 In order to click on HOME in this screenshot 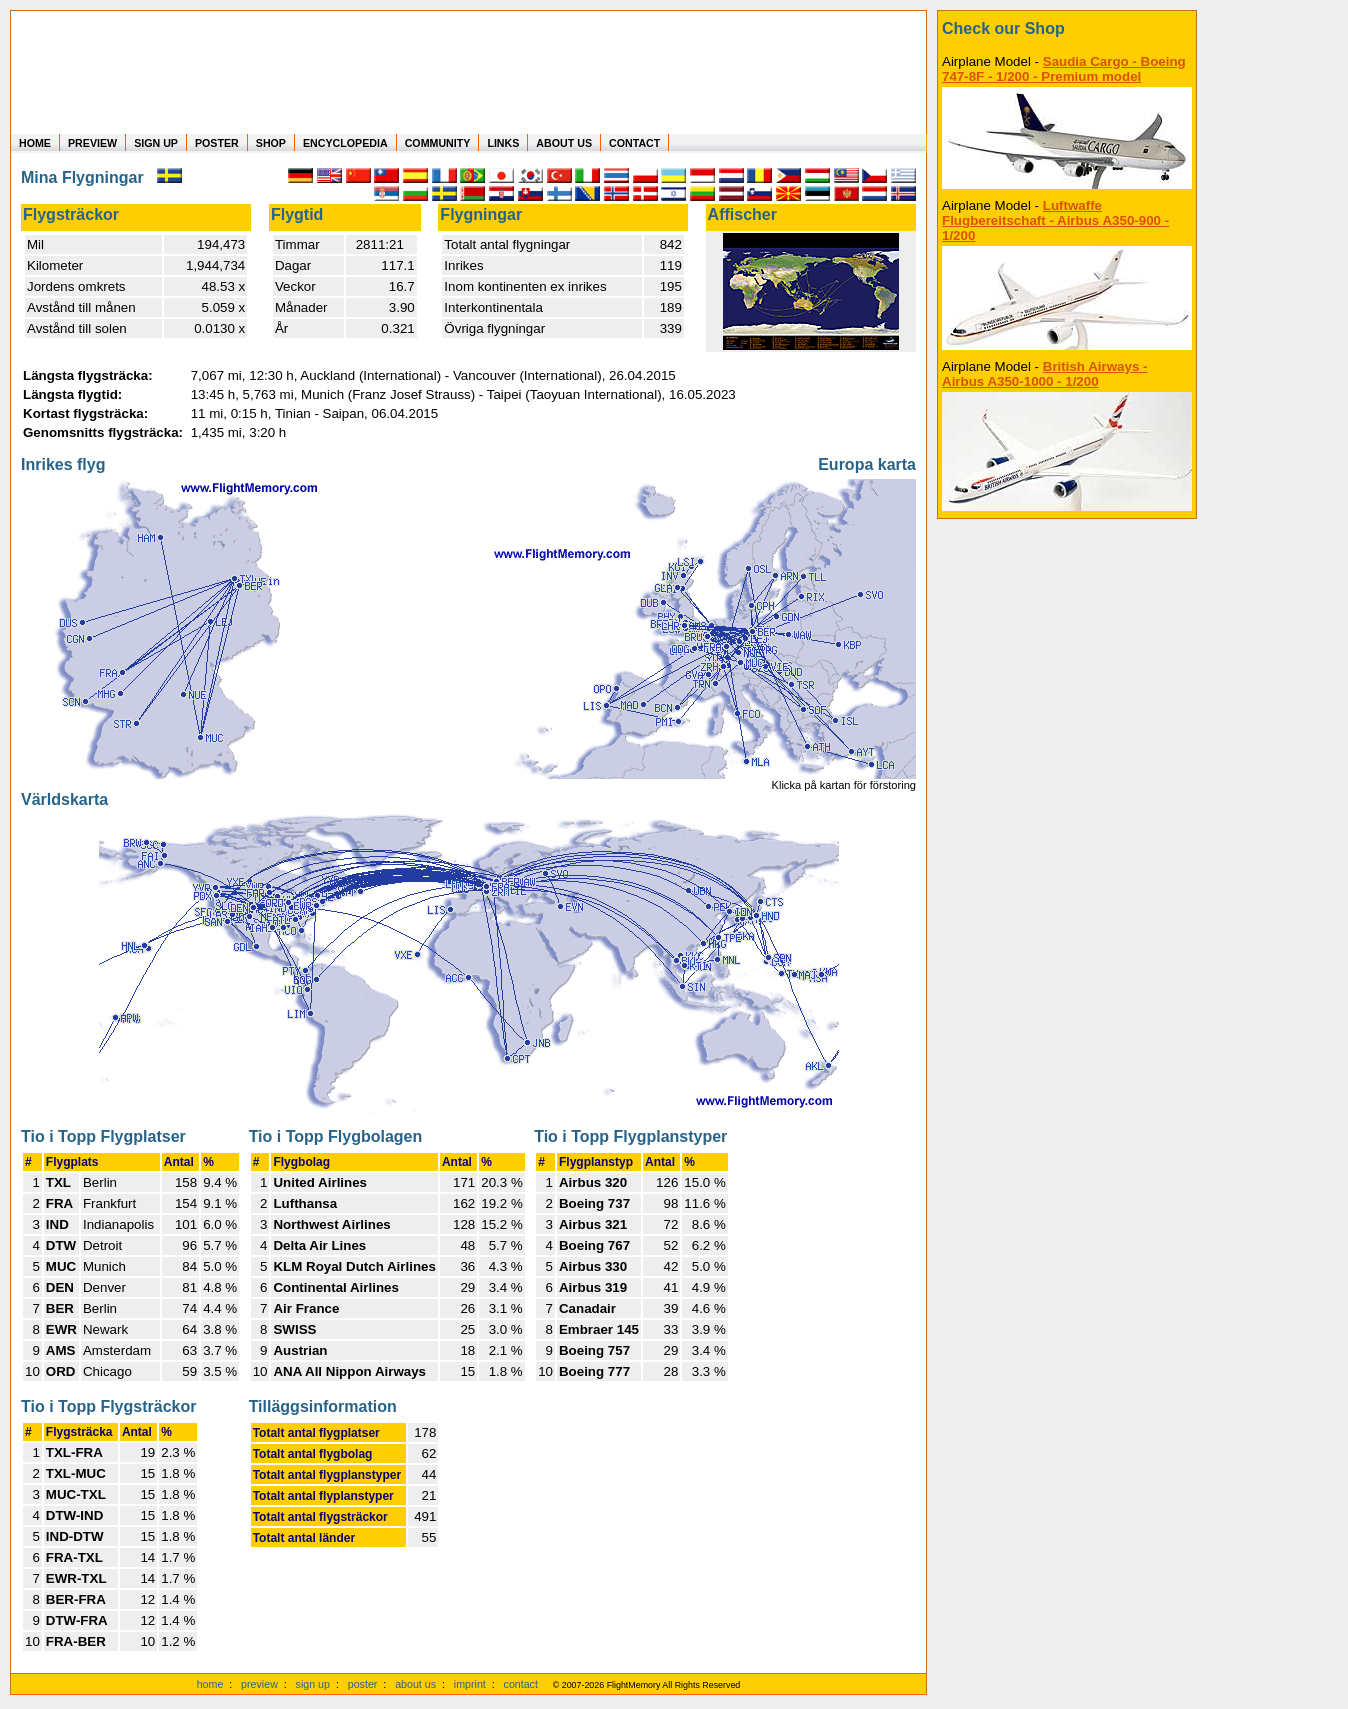, I will do `click(35, 143)`.